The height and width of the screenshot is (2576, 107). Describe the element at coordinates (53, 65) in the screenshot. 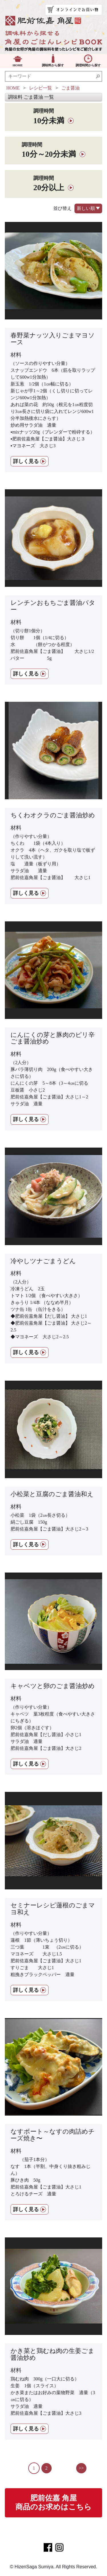

I see `調味料から探す` at that location.